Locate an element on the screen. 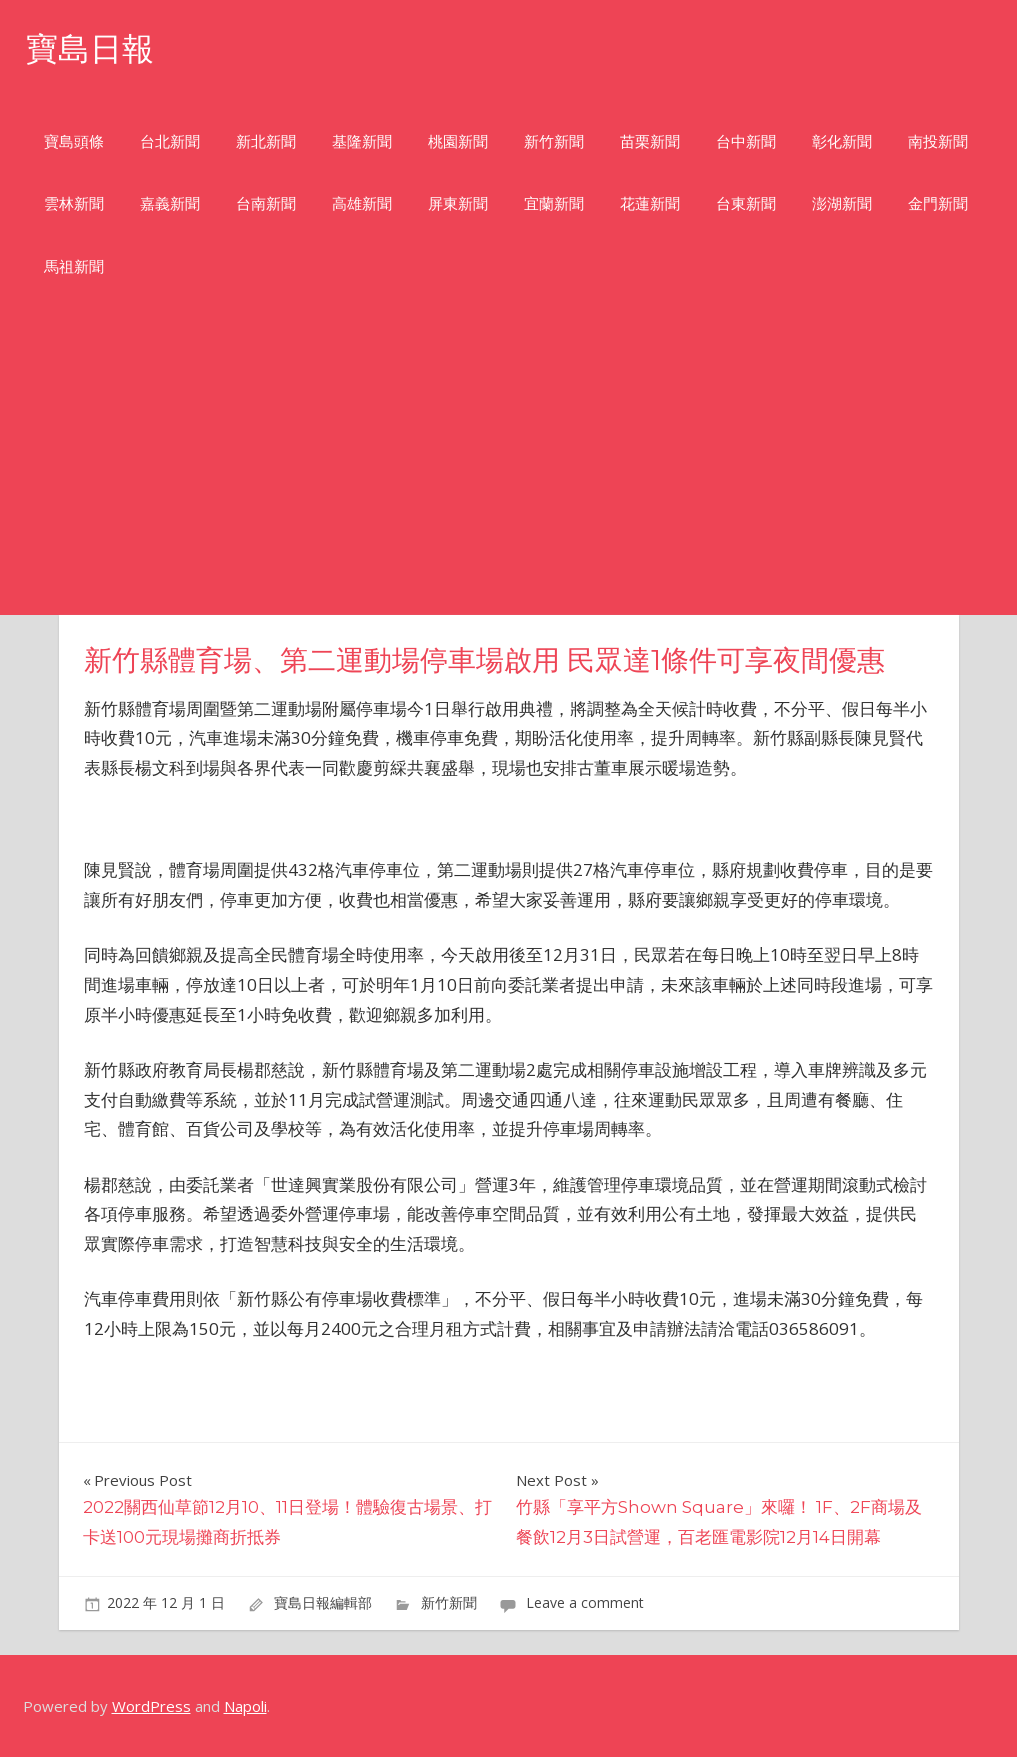 This screenshot has width=1017, height=1757. 彰化新聞 is located at coordinates (842, 141).